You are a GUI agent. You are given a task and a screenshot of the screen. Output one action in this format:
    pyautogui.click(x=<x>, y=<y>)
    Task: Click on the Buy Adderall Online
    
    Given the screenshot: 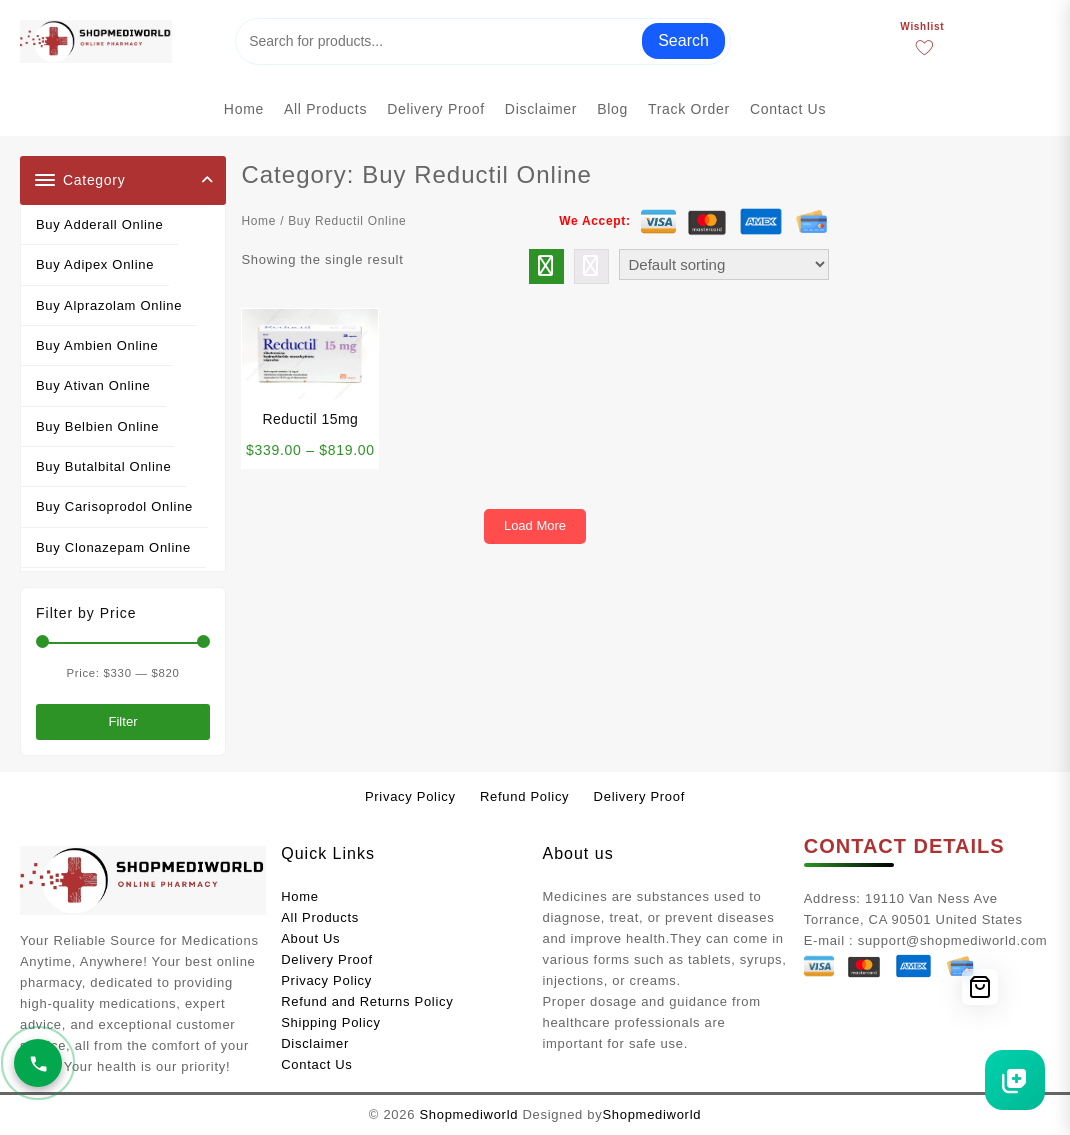 What is the action you would take?
    pyautogui.click(x=99, y=224)
    